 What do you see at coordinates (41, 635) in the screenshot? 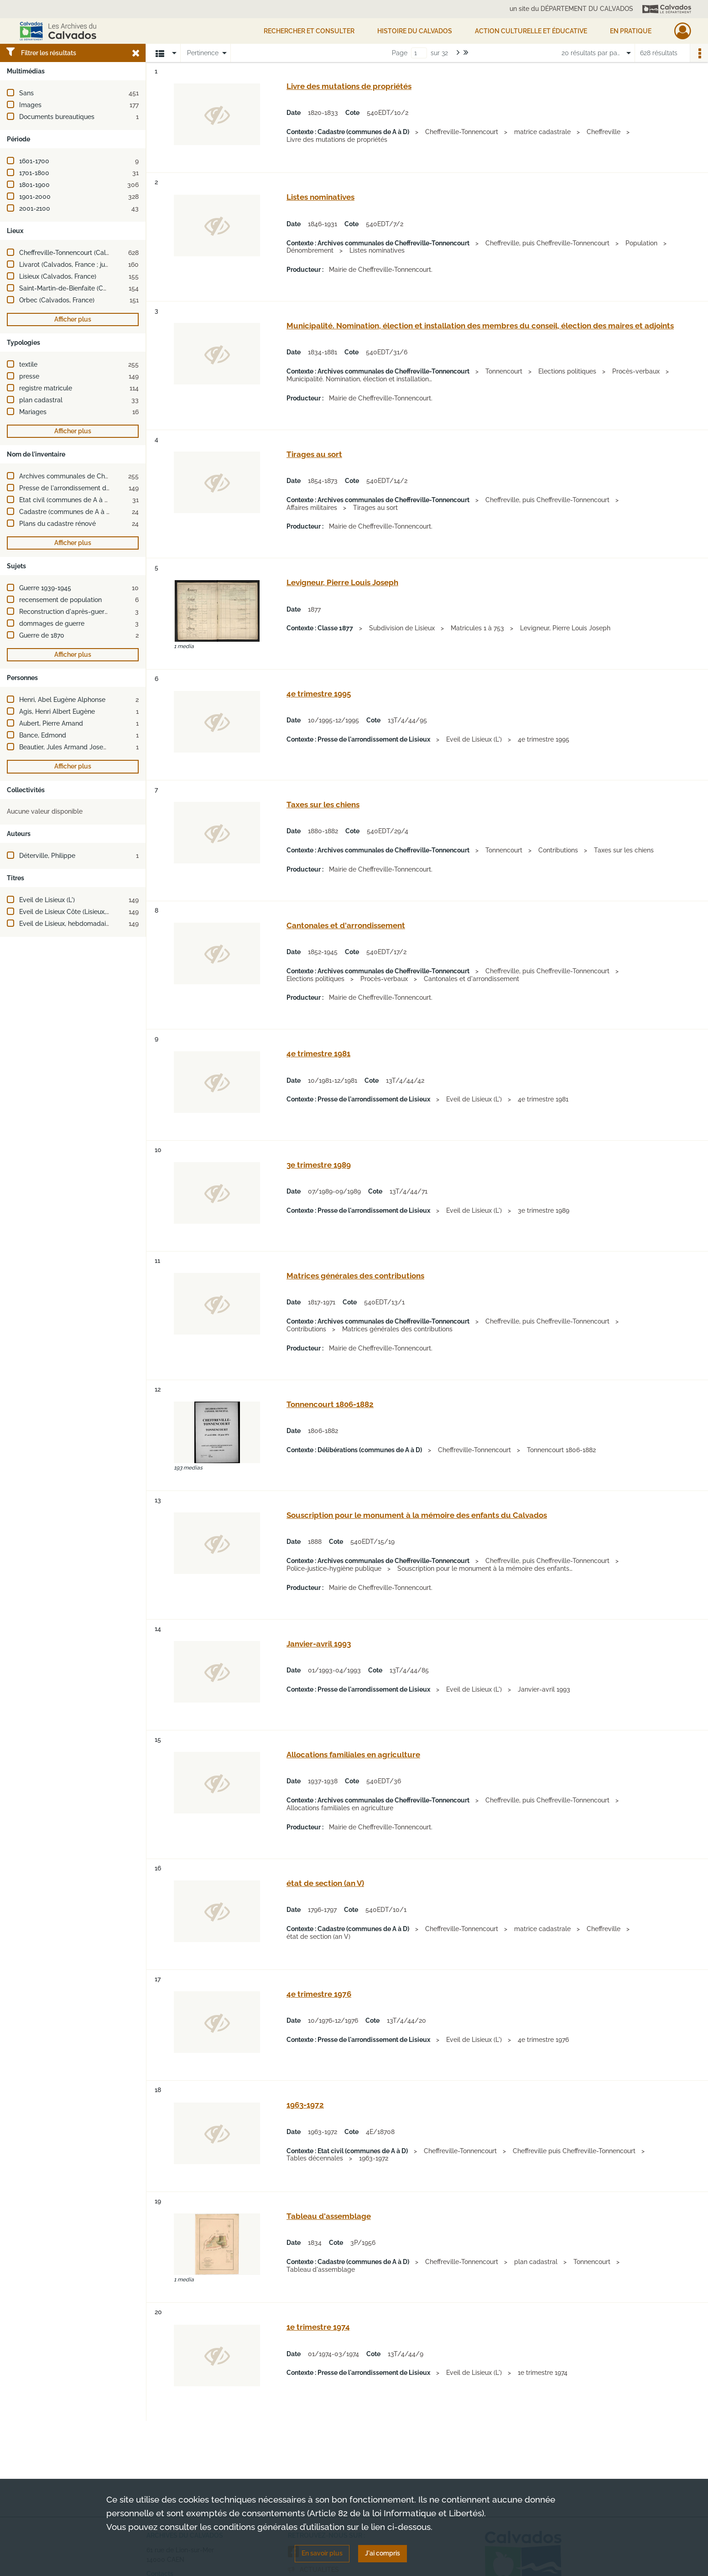
I see `Guerre de 1870` at bounding box center [41, 635].